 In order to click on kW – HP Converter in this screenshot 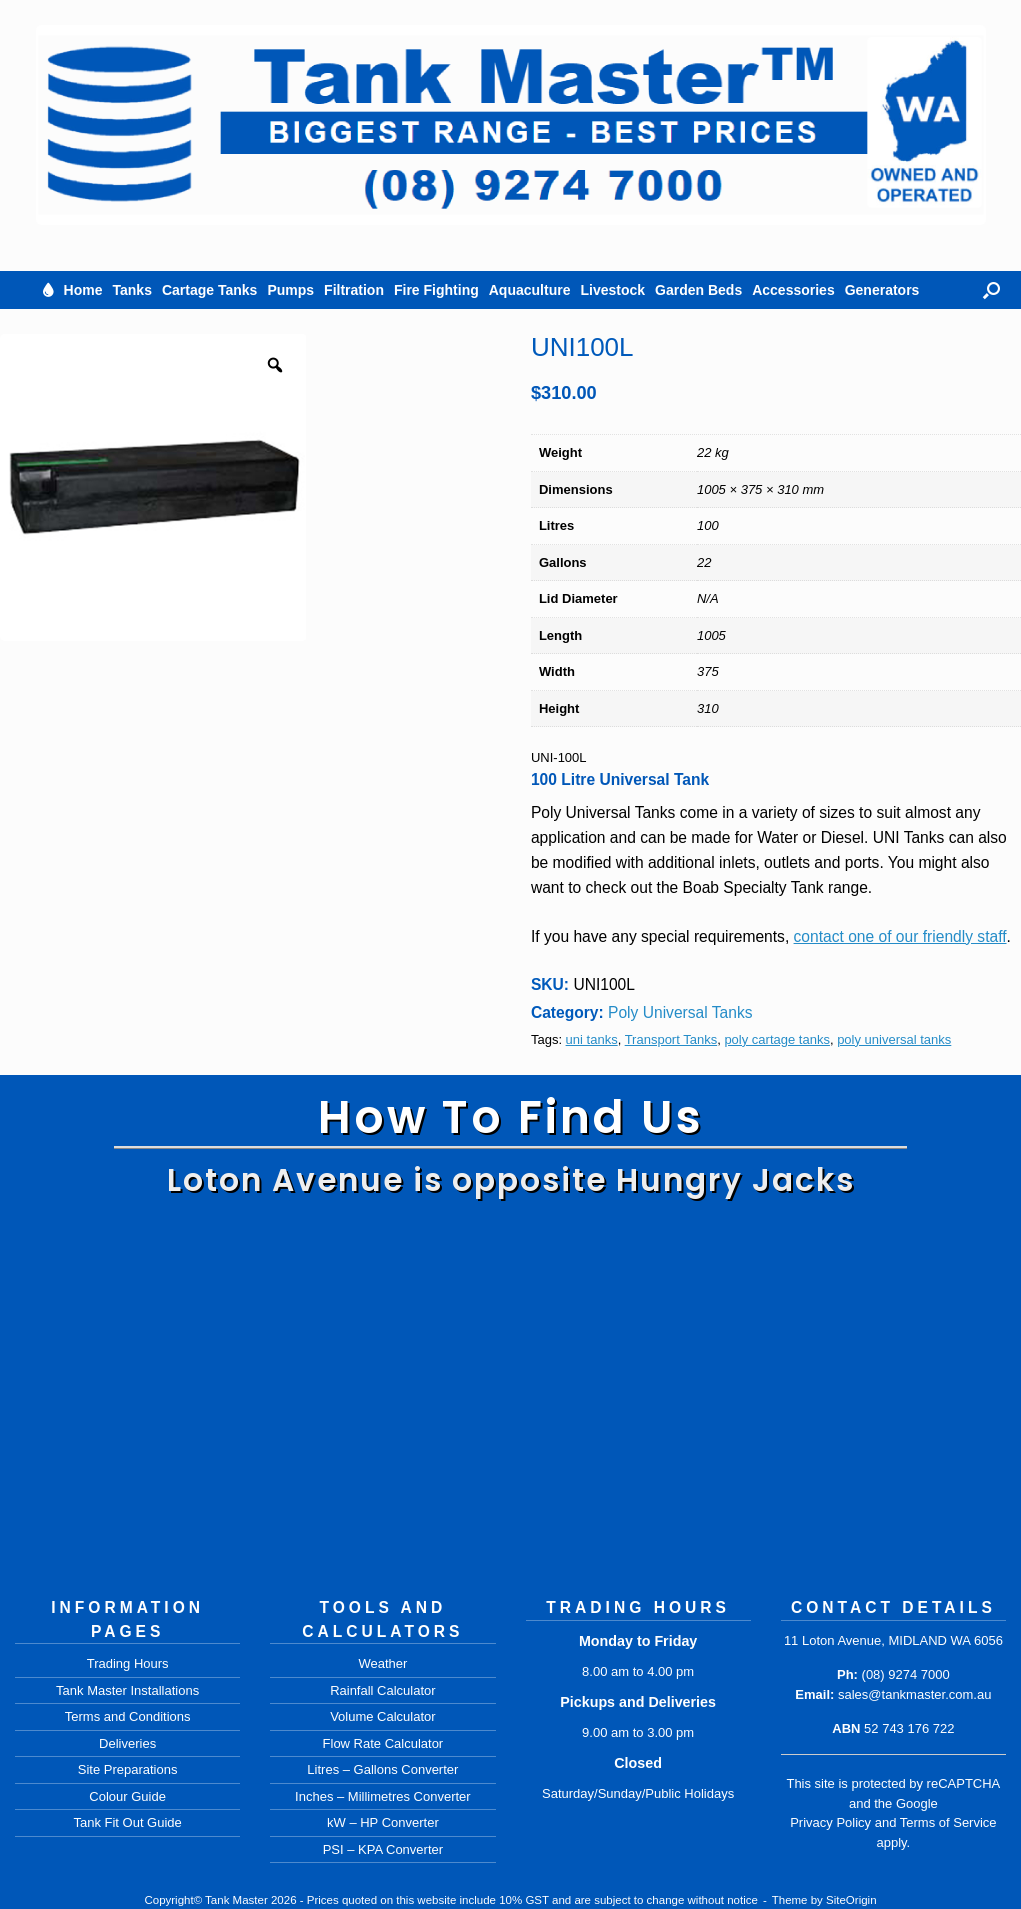, I will do `click(383, 1822)`.